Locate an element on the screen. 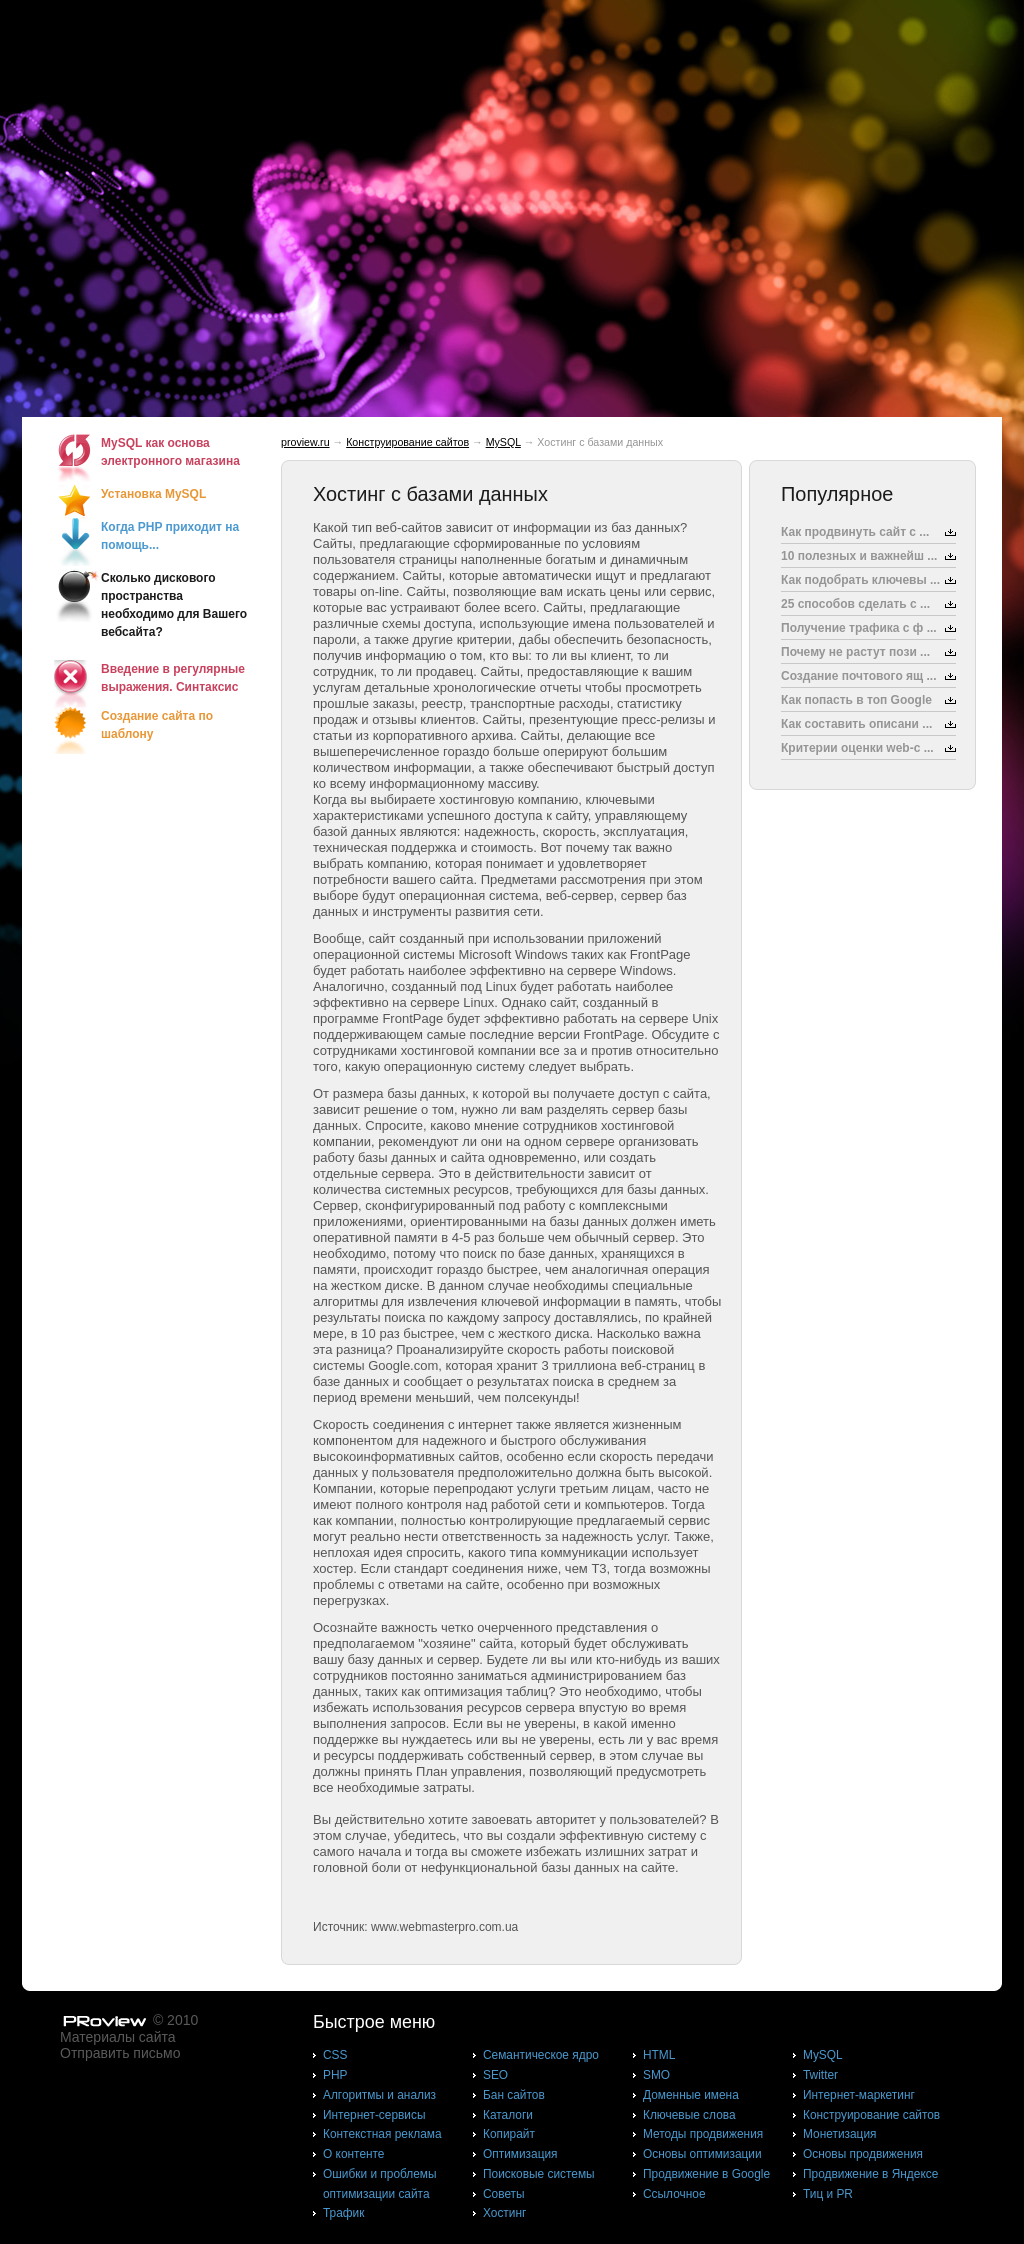 The image size is (1024, 2244). Интернет-сервисы is located at coordinates (374, 2115).